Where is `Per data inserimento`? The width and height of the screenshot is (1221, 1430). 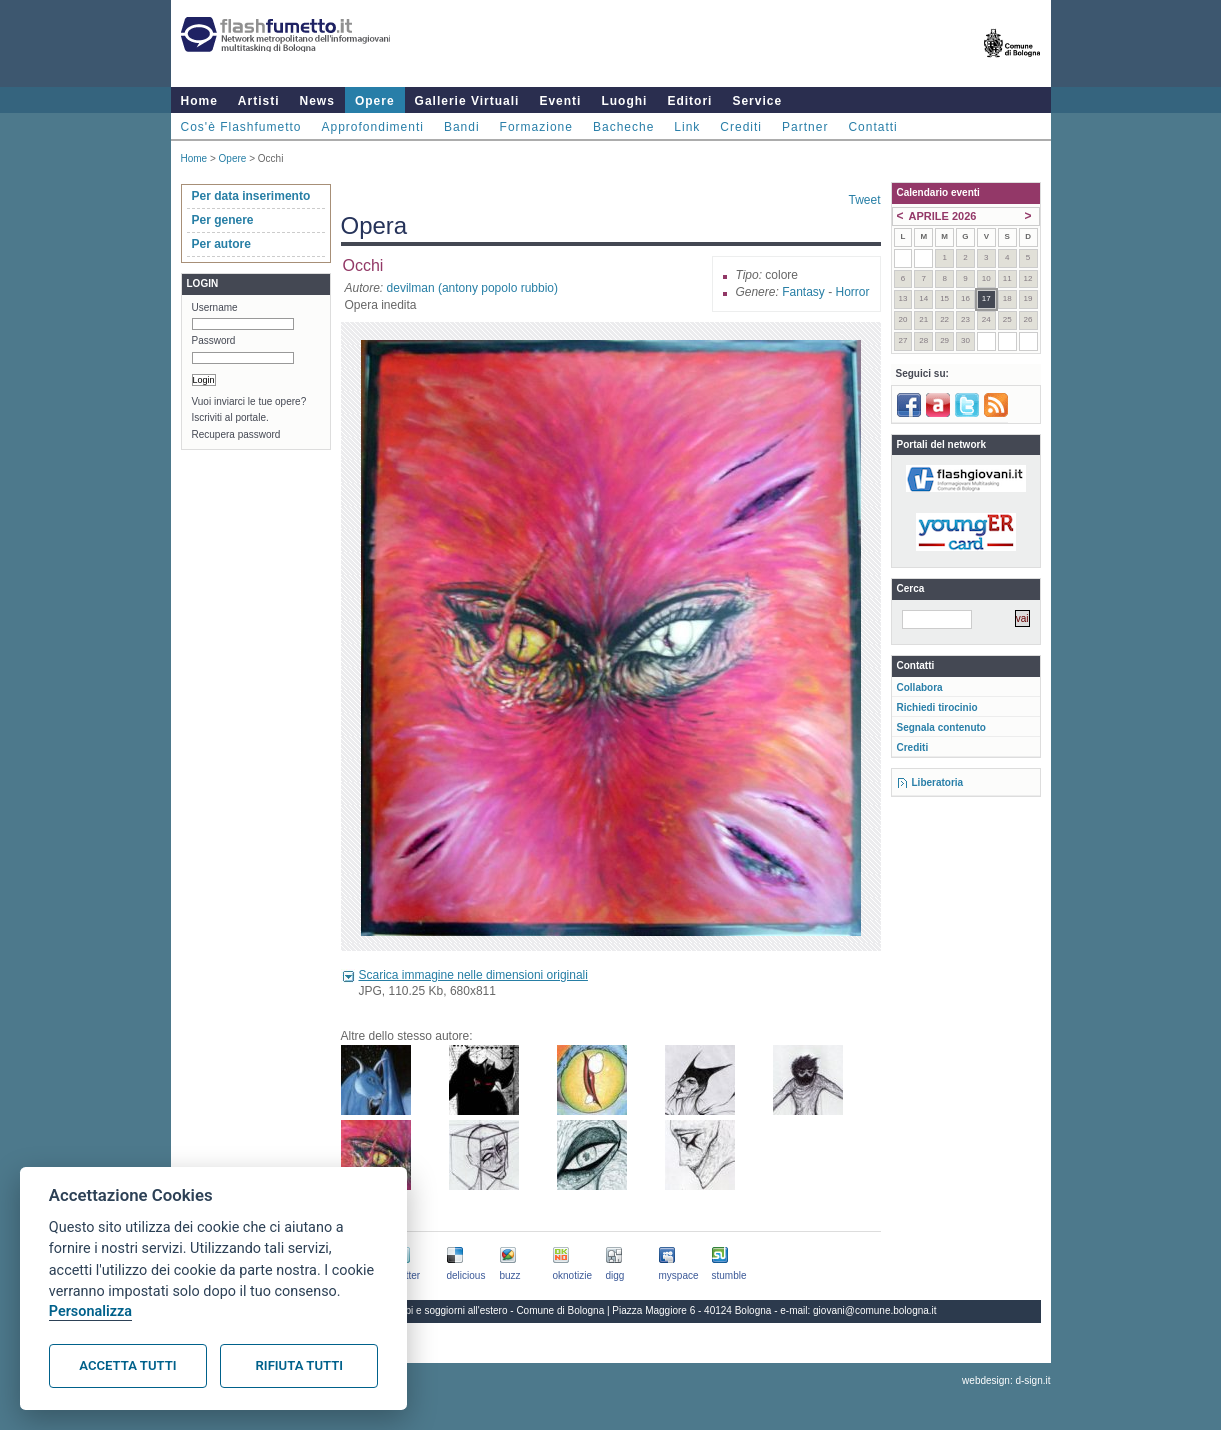 Per data inserimento is located at coordinates (251, 196).